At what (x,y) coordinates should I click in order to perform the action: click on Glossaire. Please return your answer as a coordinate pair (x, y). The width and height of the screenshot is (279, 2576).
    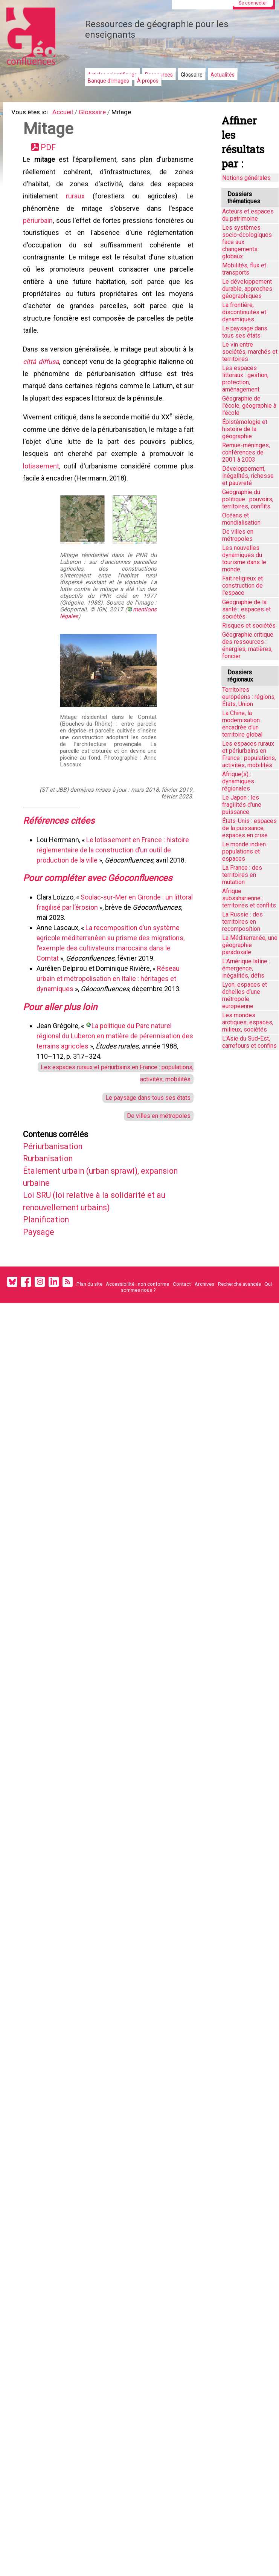
    Looking at the image, I should click on (192, 75).